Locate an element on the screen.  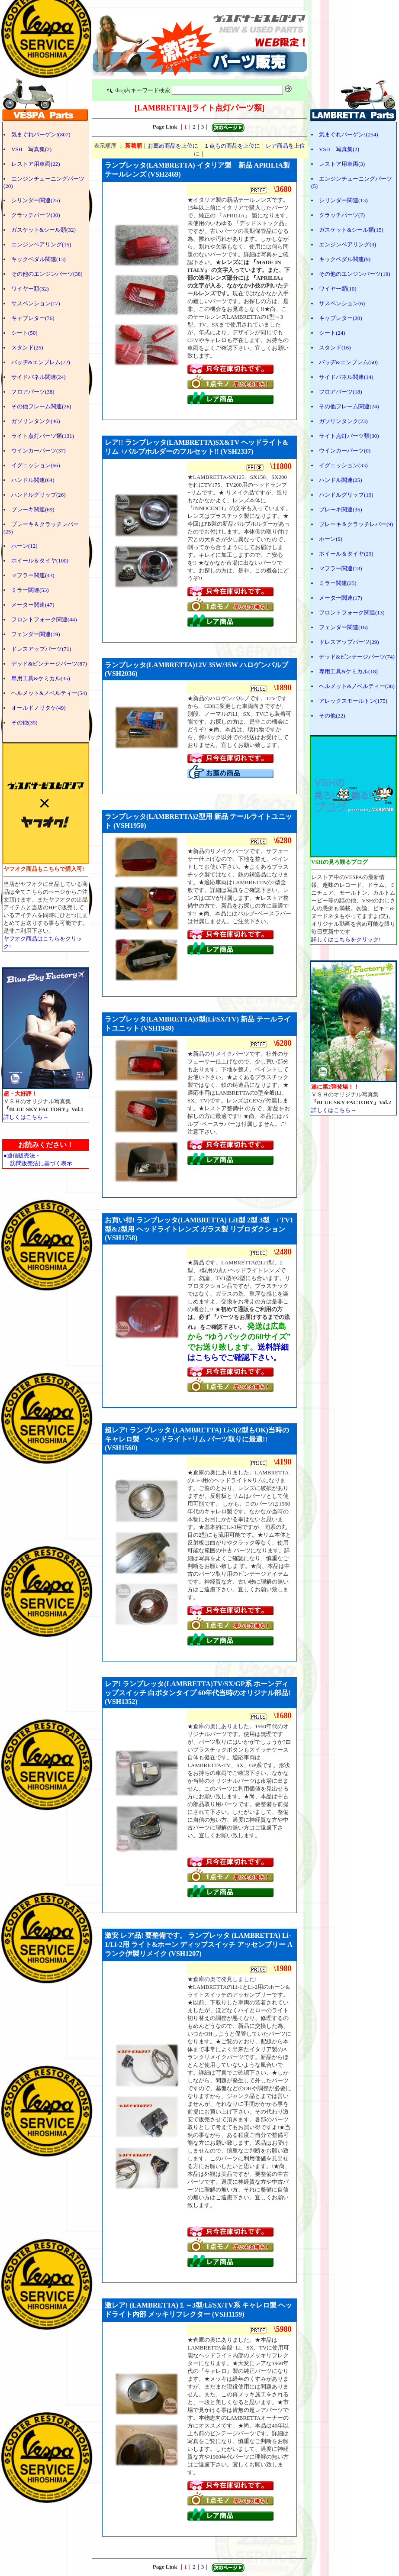
フェンダー関連(19) is located at coordinates (35, 634).